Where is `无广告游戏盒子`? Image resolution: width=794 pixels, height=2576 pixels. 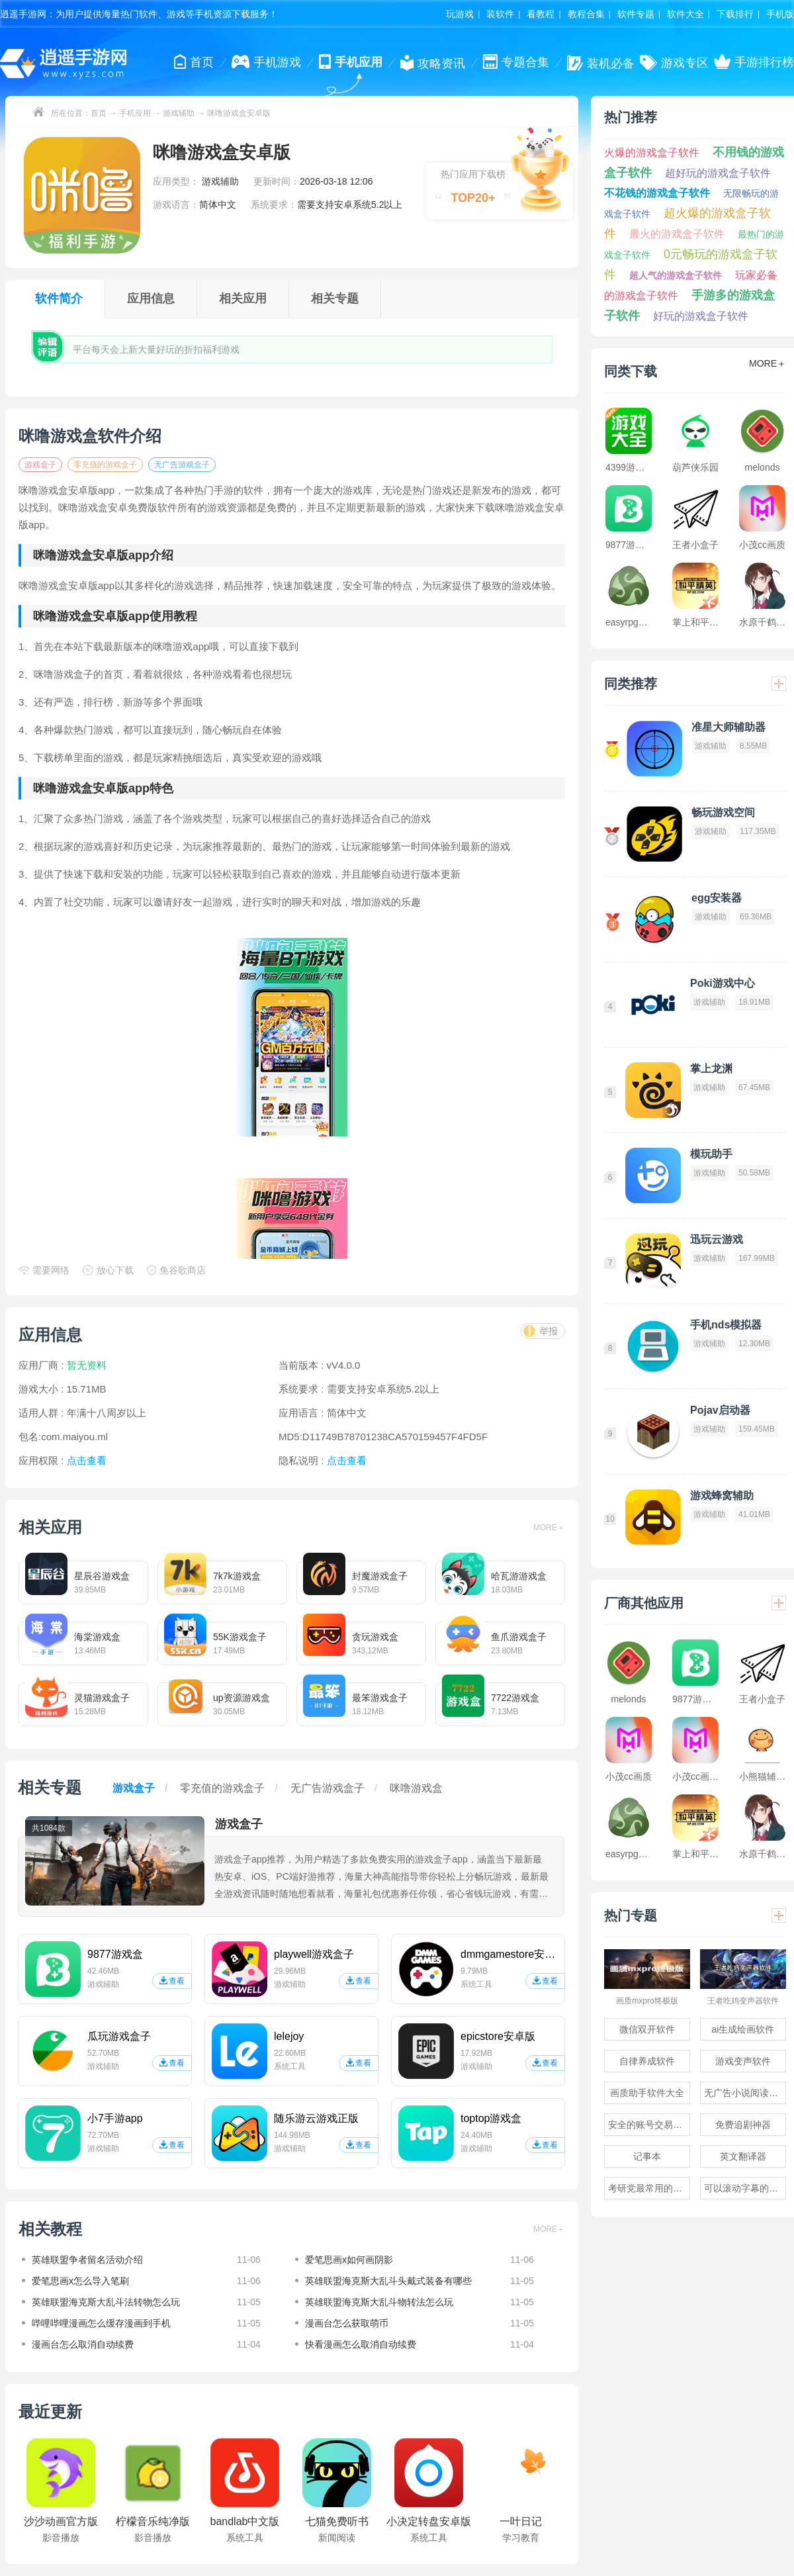 无广告游戏盒子 is located at coordinates (182, 464).